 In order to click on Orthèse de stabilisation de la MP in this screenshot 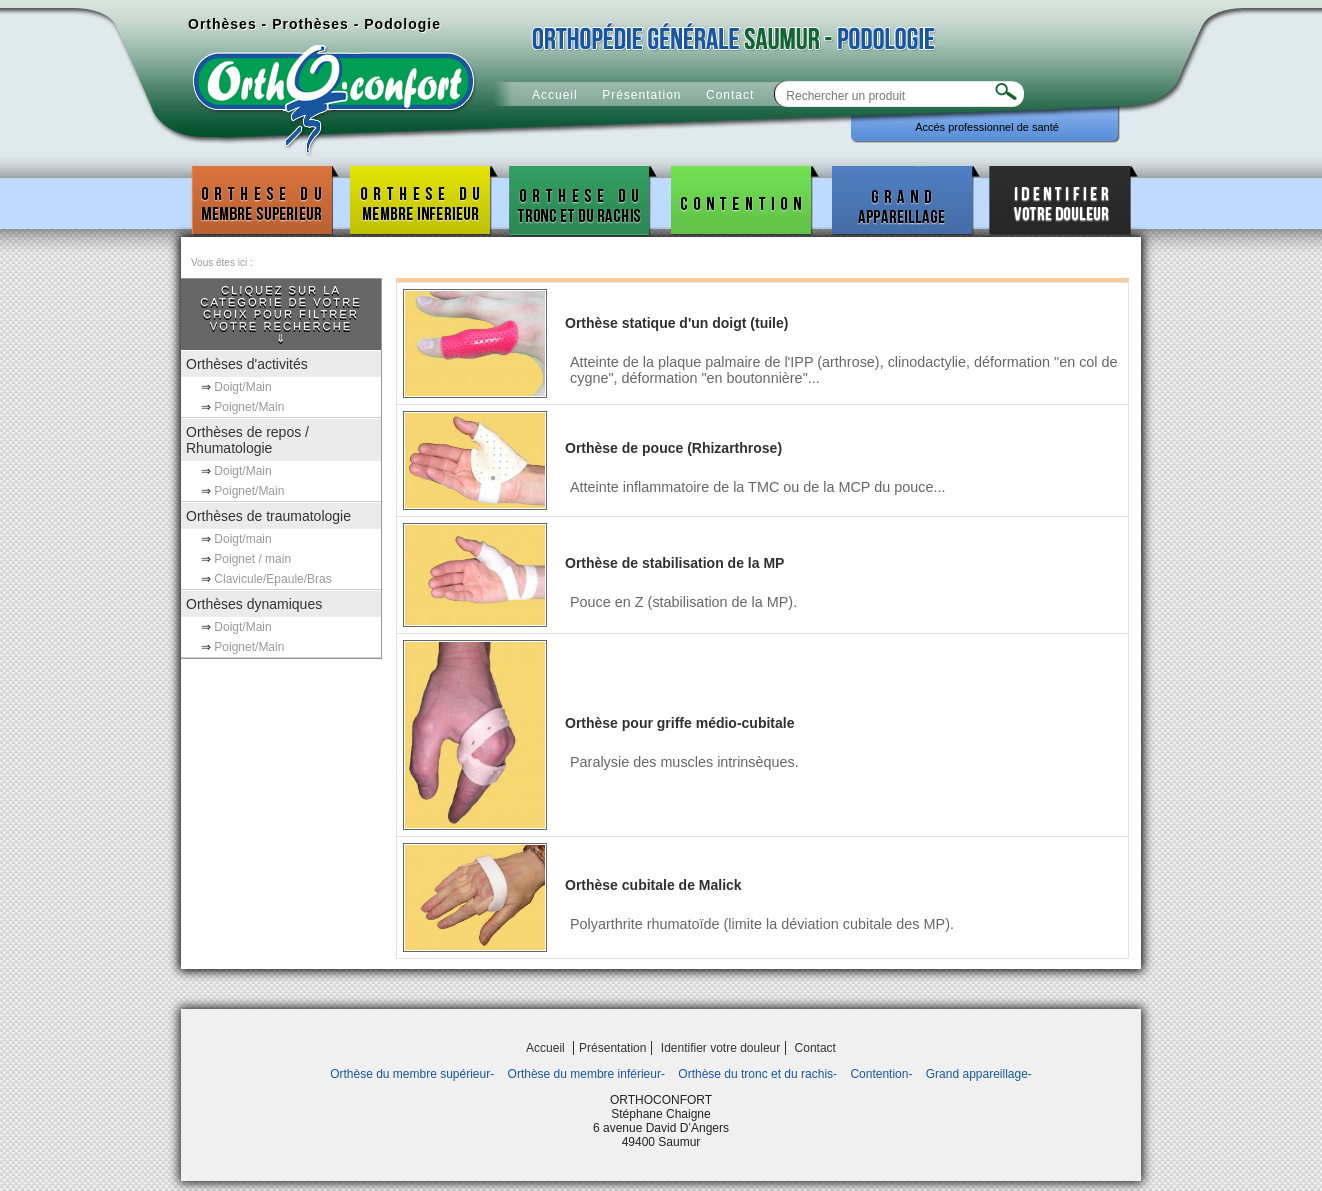, I will do `click(674, 563)`.